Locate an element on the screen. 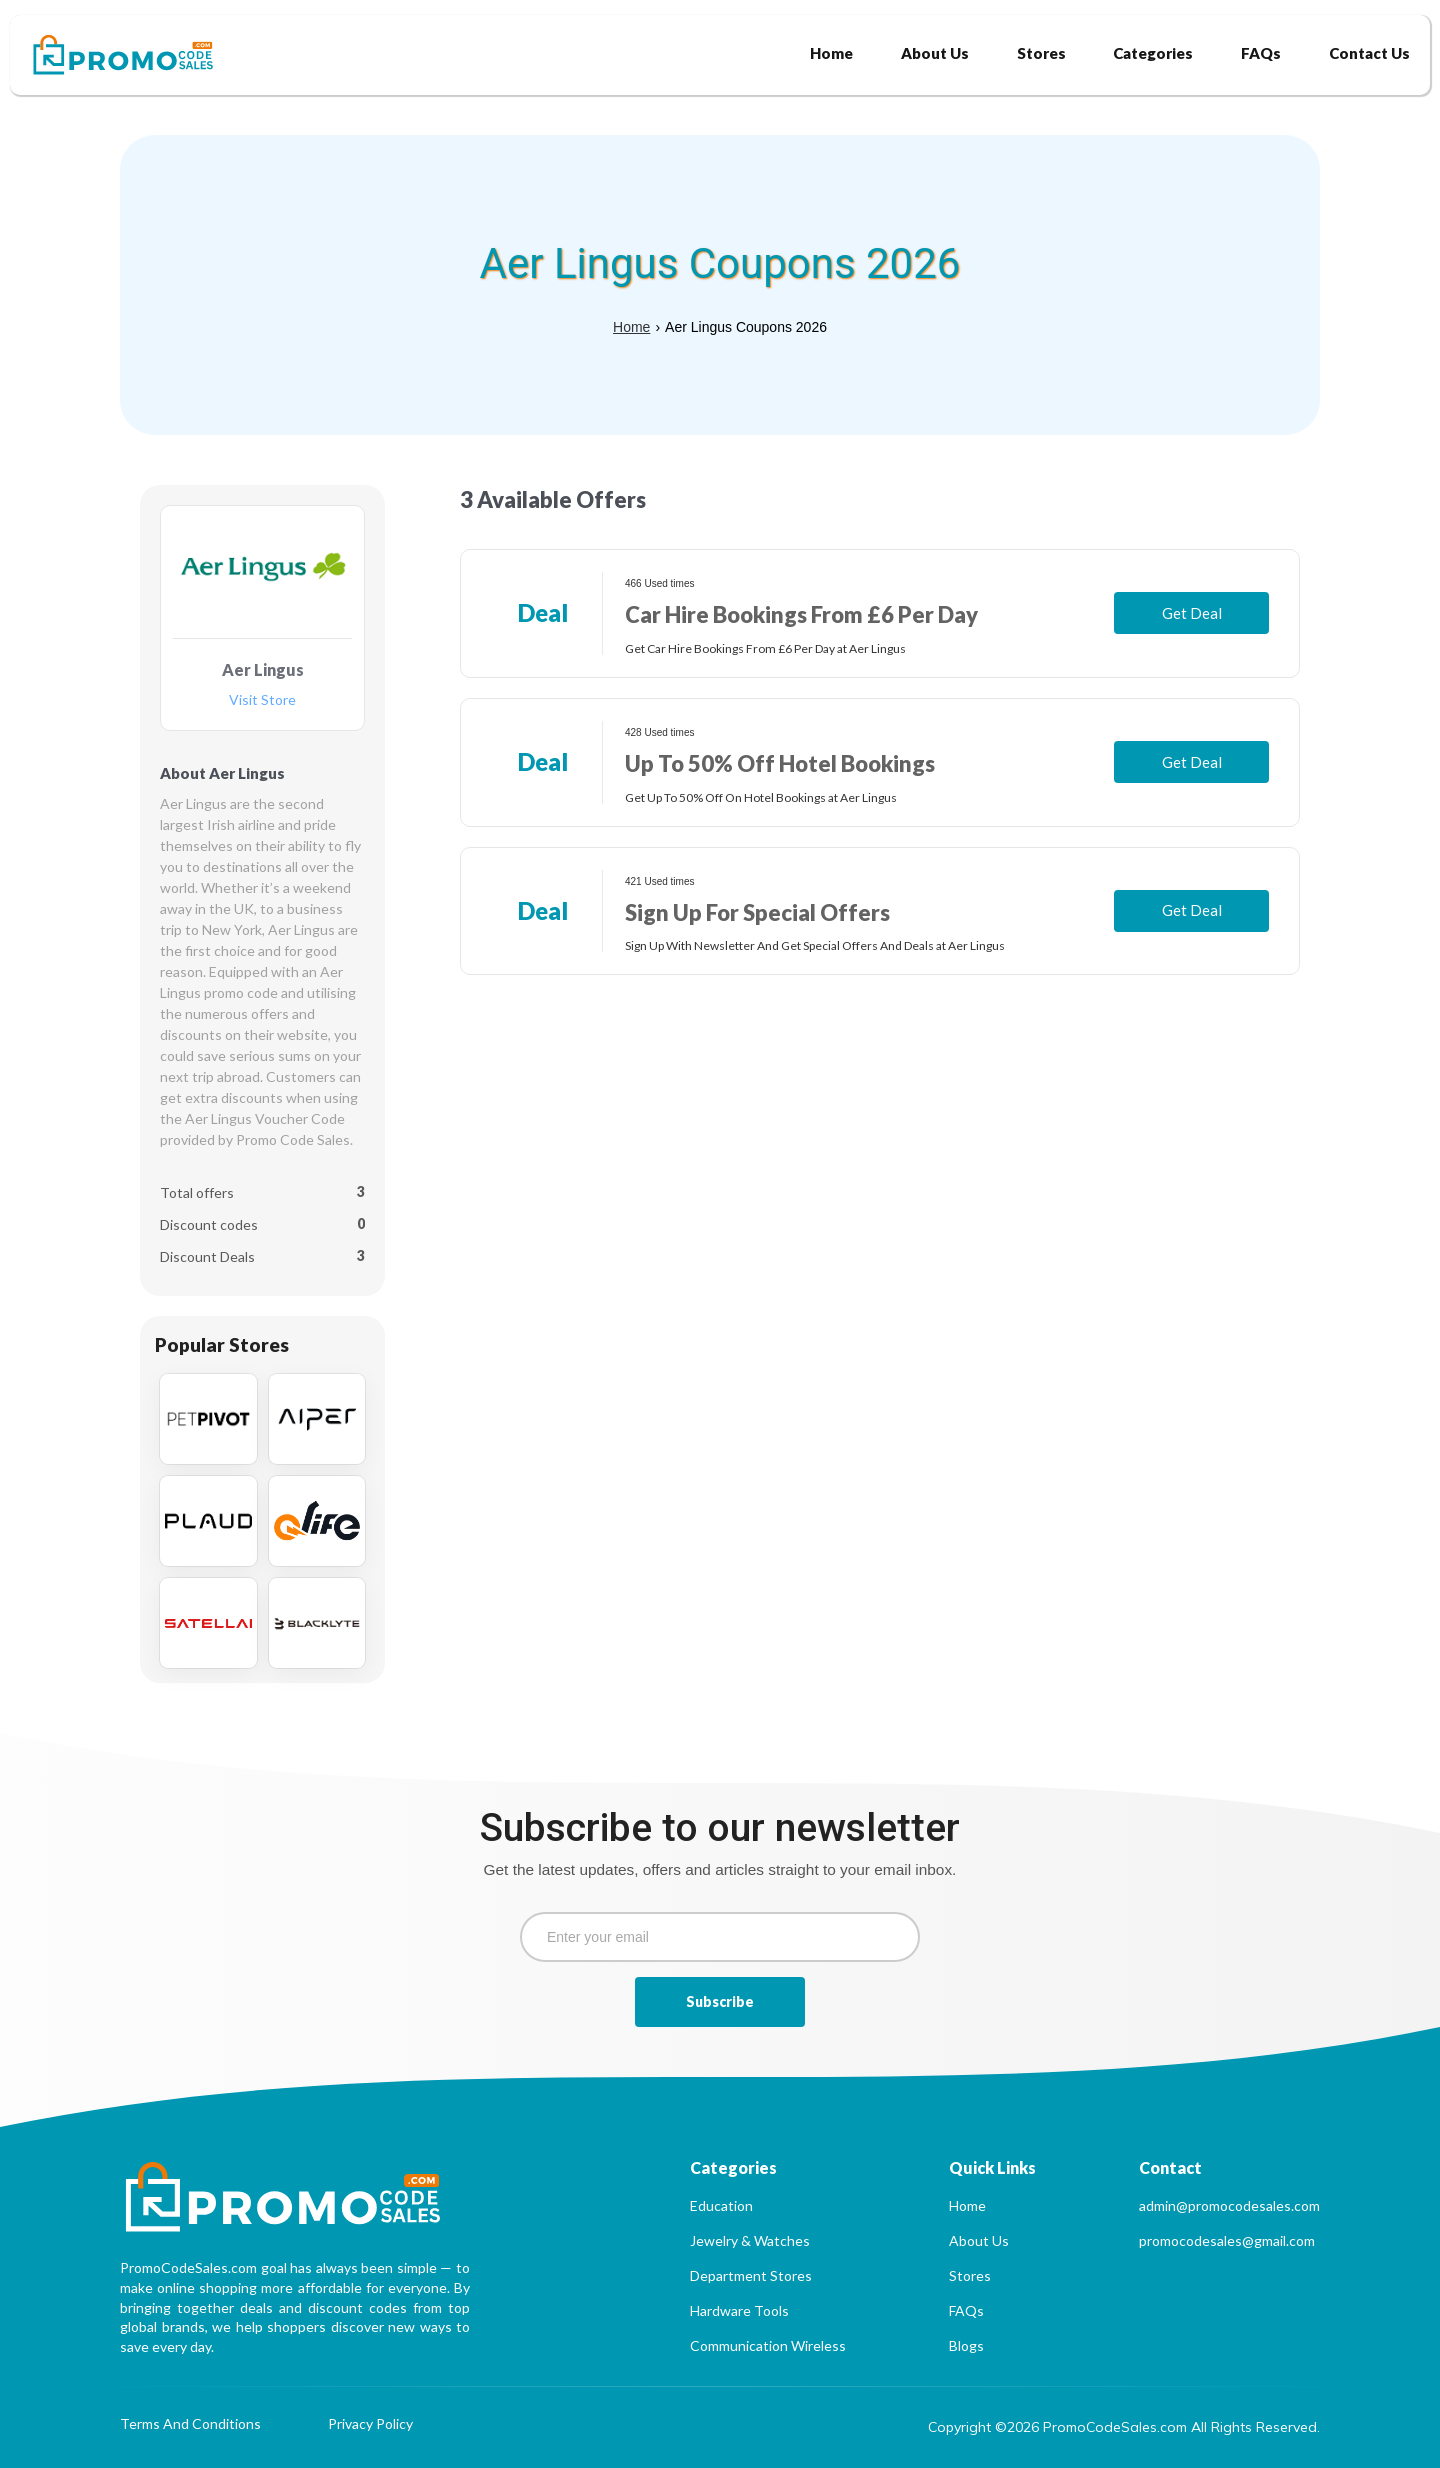 This screenshot has height=2468, width=1440. Education is located at coordinates (721, 2205).